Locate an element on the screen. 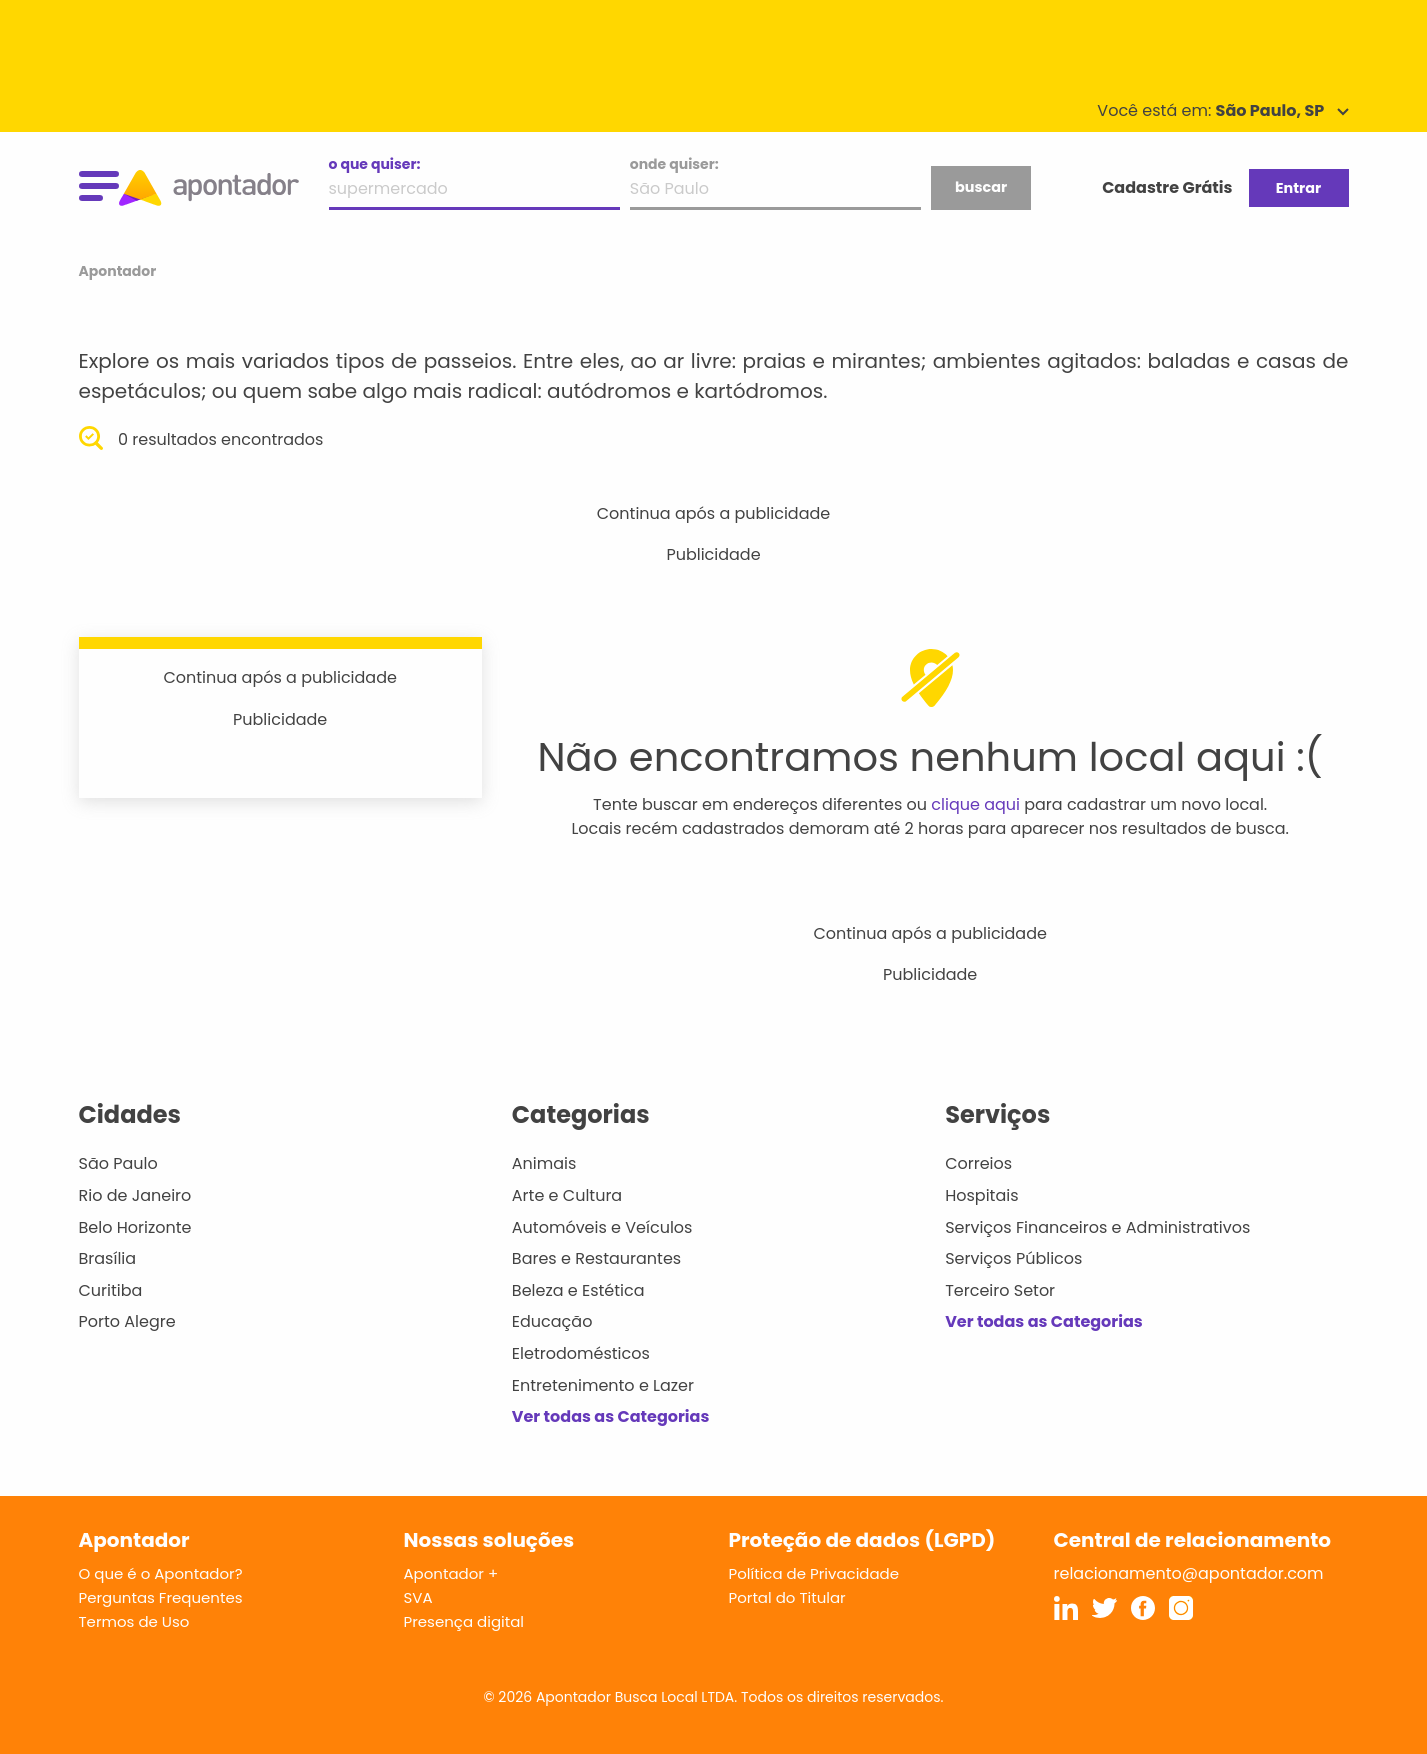  O que é o Apontador? is located at coordinates (161, 1573).